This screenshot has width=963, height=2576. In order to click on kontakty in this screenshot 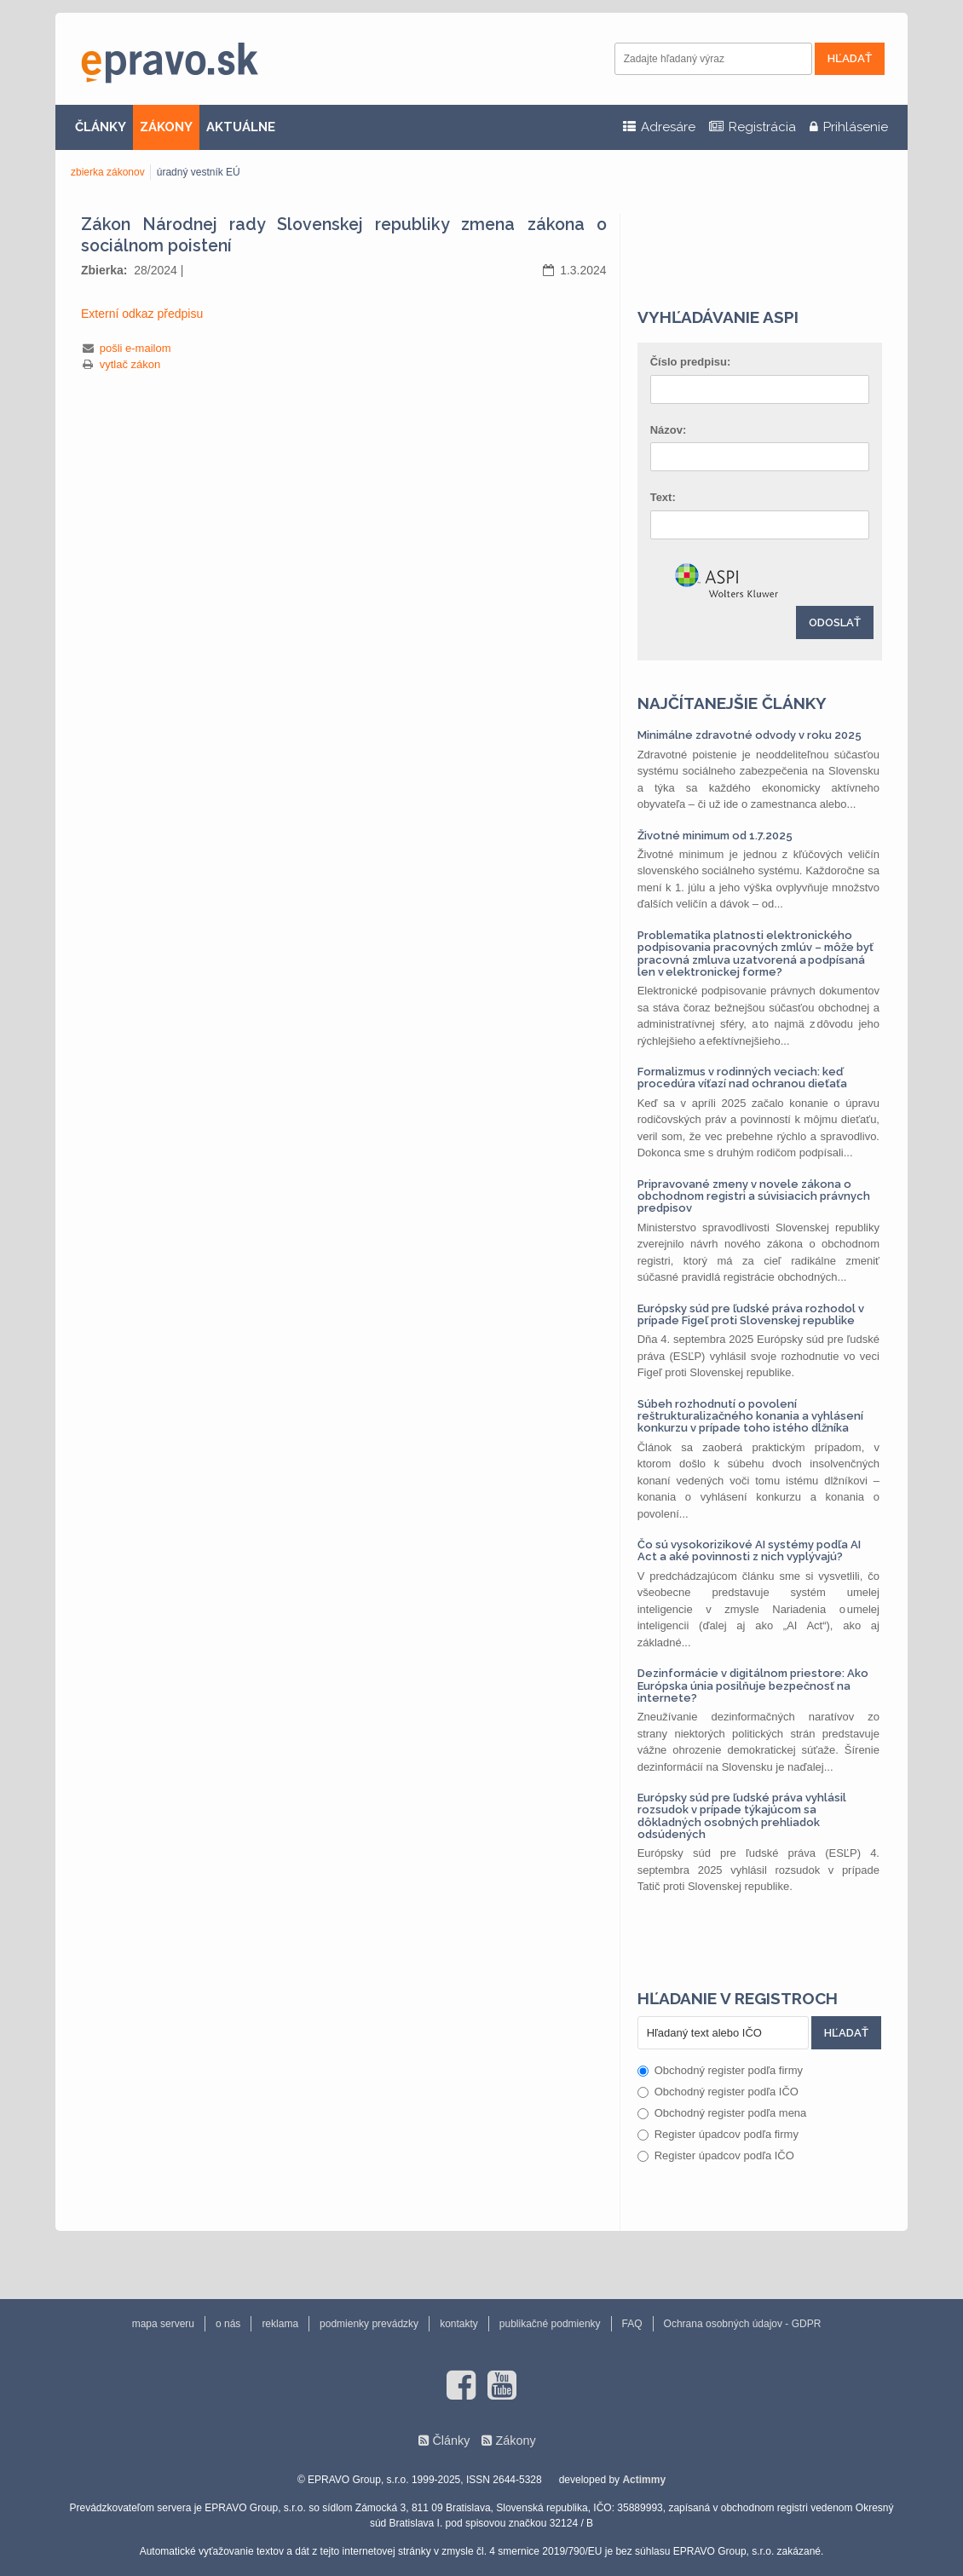, I will do `click(459, 2324)`.